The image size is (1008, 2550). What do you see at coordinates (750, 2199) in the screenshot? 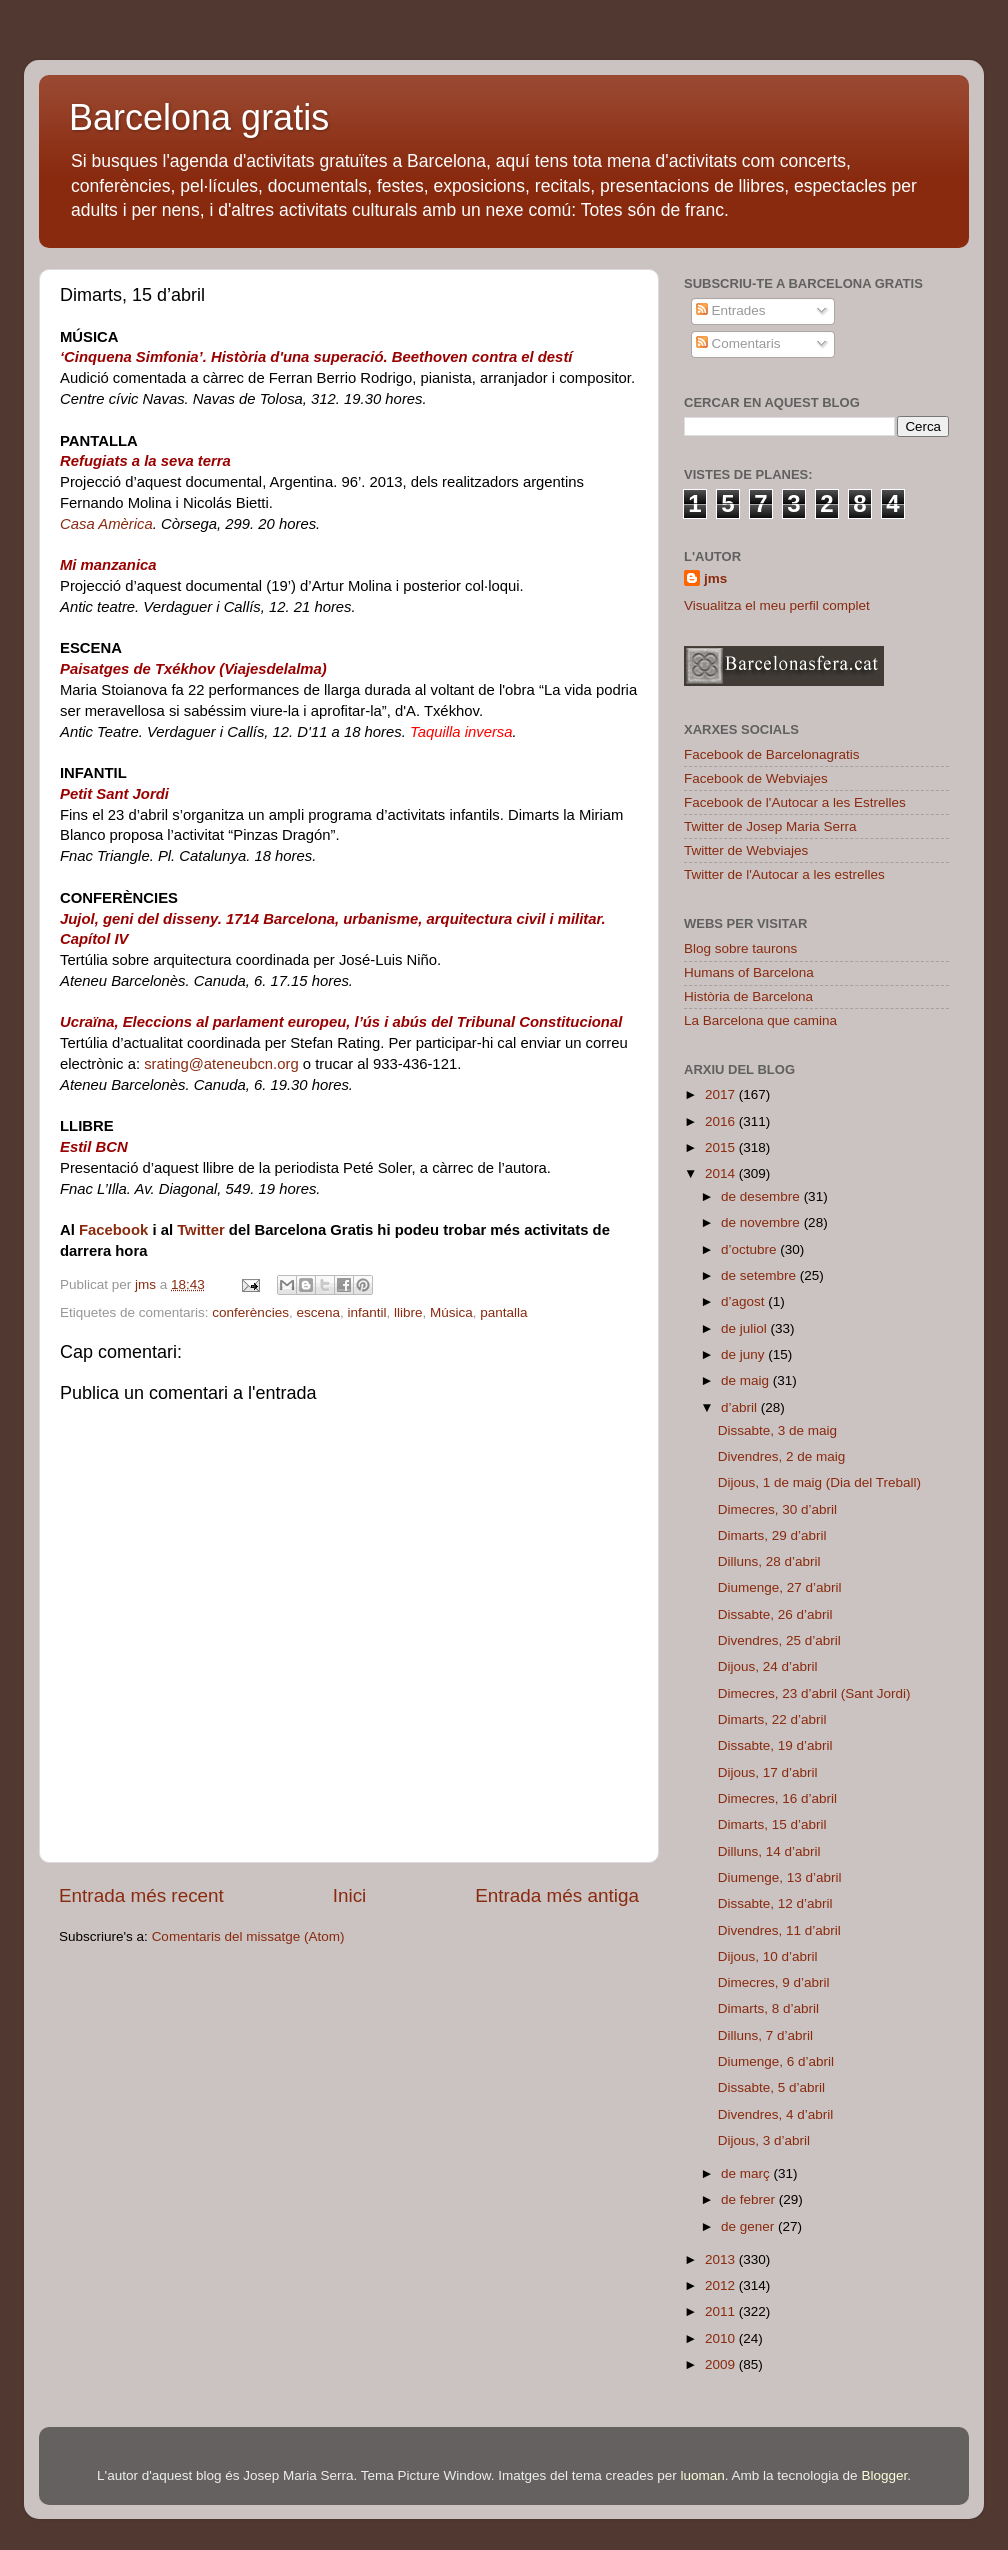
I see `de febrer` at bounding box center [750, 2199].